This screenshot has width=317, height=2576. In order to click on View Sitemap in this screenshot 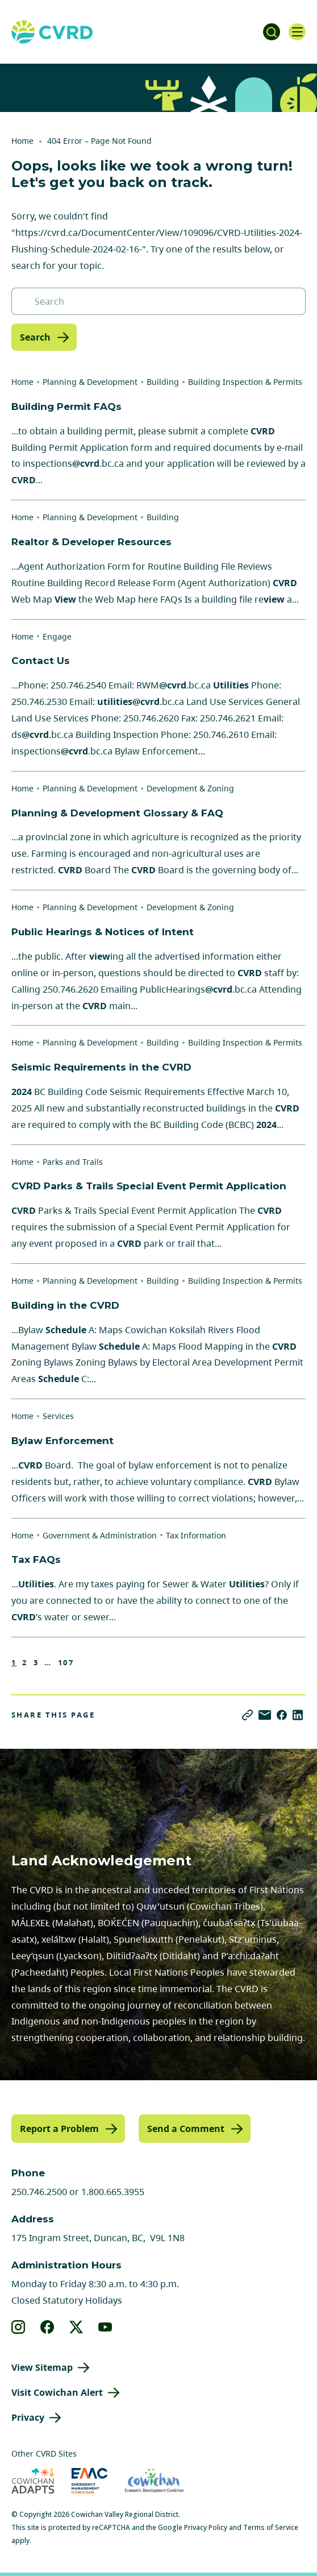, I will do `click(42, 2367)`.